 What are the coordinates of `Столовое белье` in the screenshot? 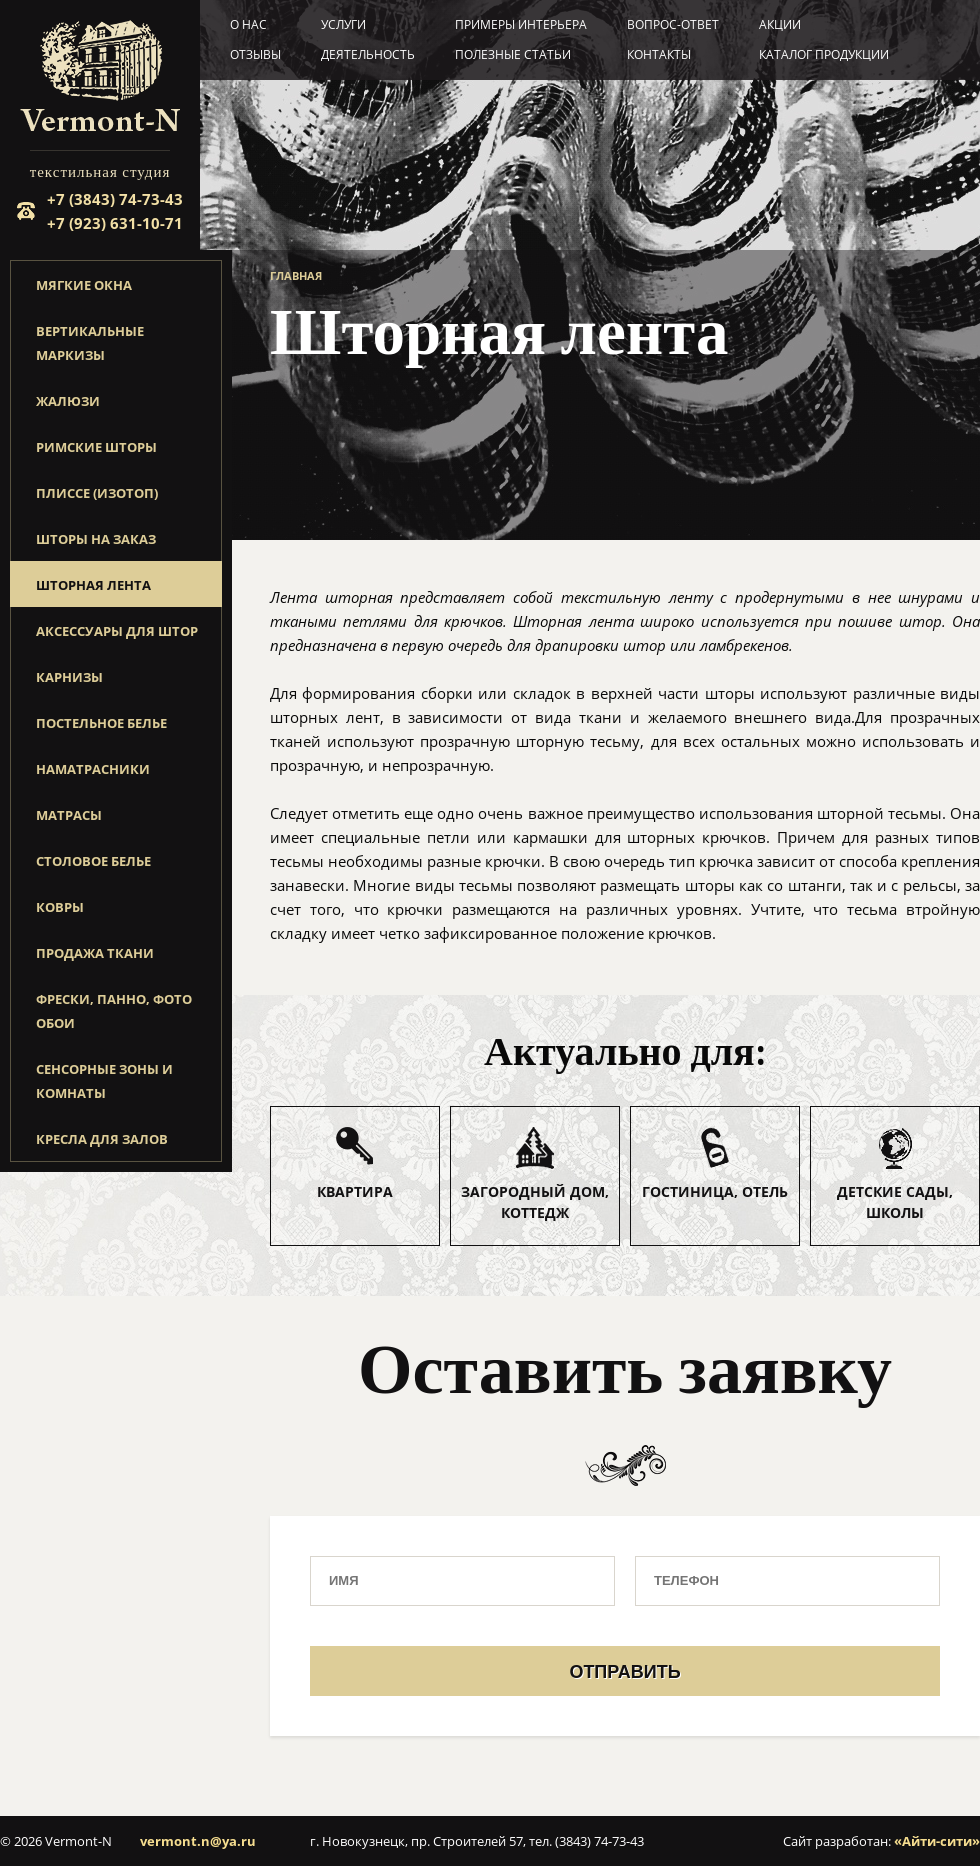 It's located at (93, 861).